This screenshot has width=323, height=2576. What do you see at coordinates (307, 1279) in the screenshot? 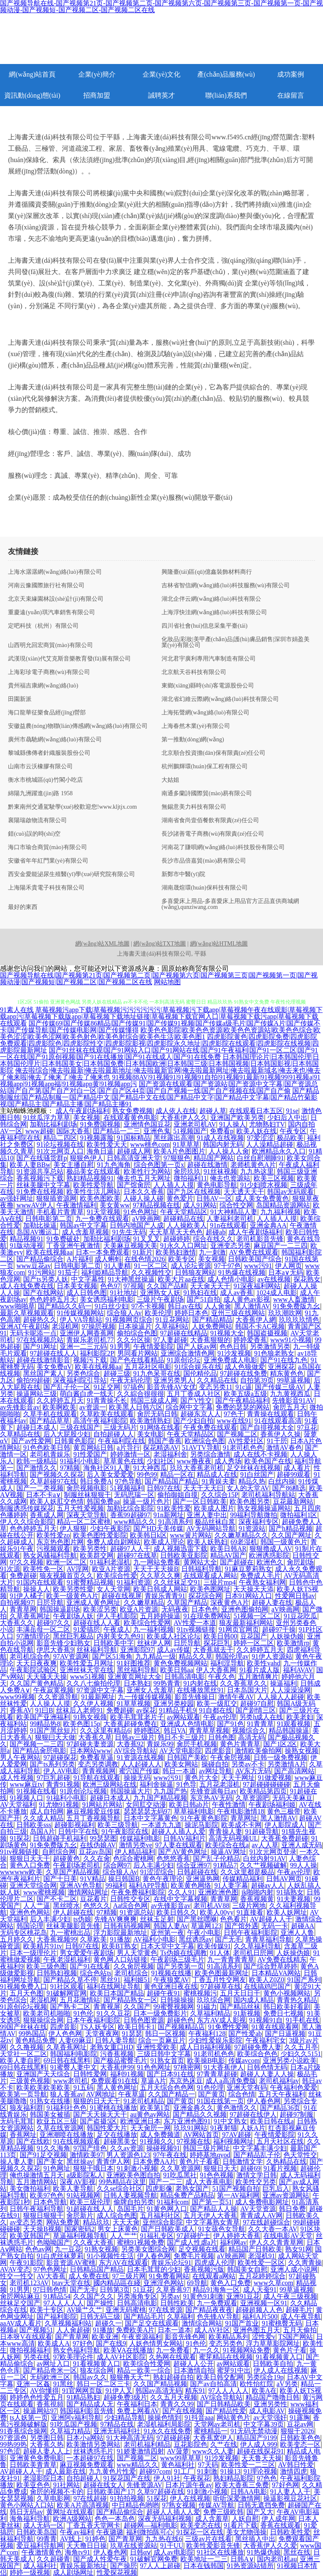
I see `探花熟女` at bounding box center [307, 1279].